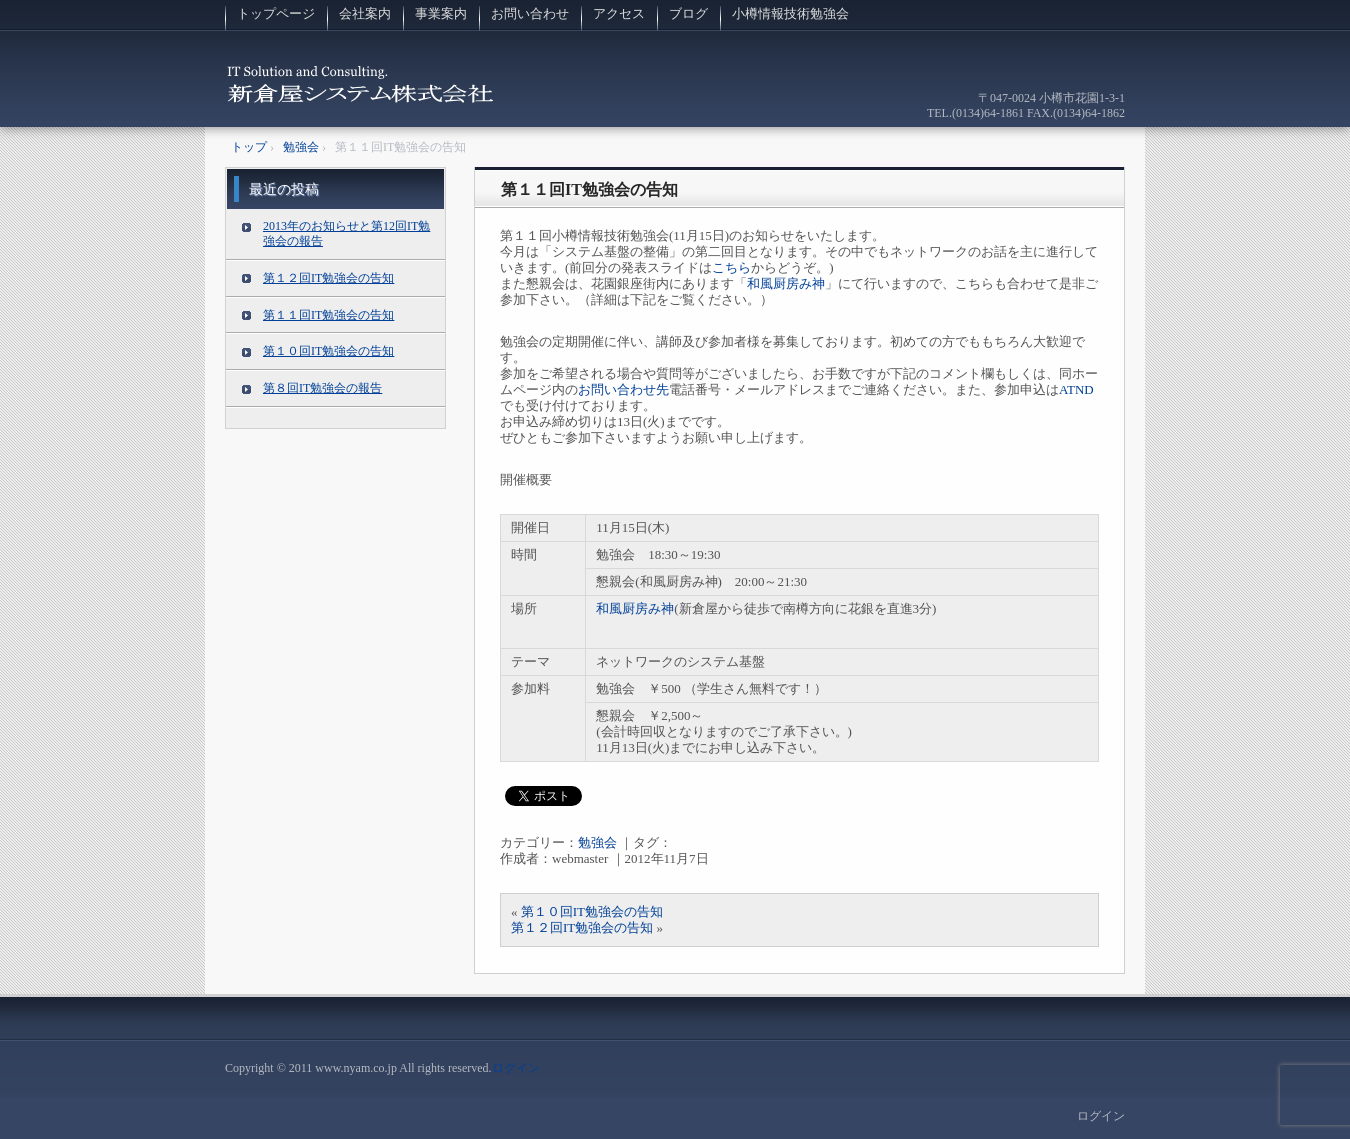 The height and width of the screenshot is (1139, 1350). What do you see at coordinates (688, 13) in the screenshot?
I see `ブログ` at bounding box center [688, 13].